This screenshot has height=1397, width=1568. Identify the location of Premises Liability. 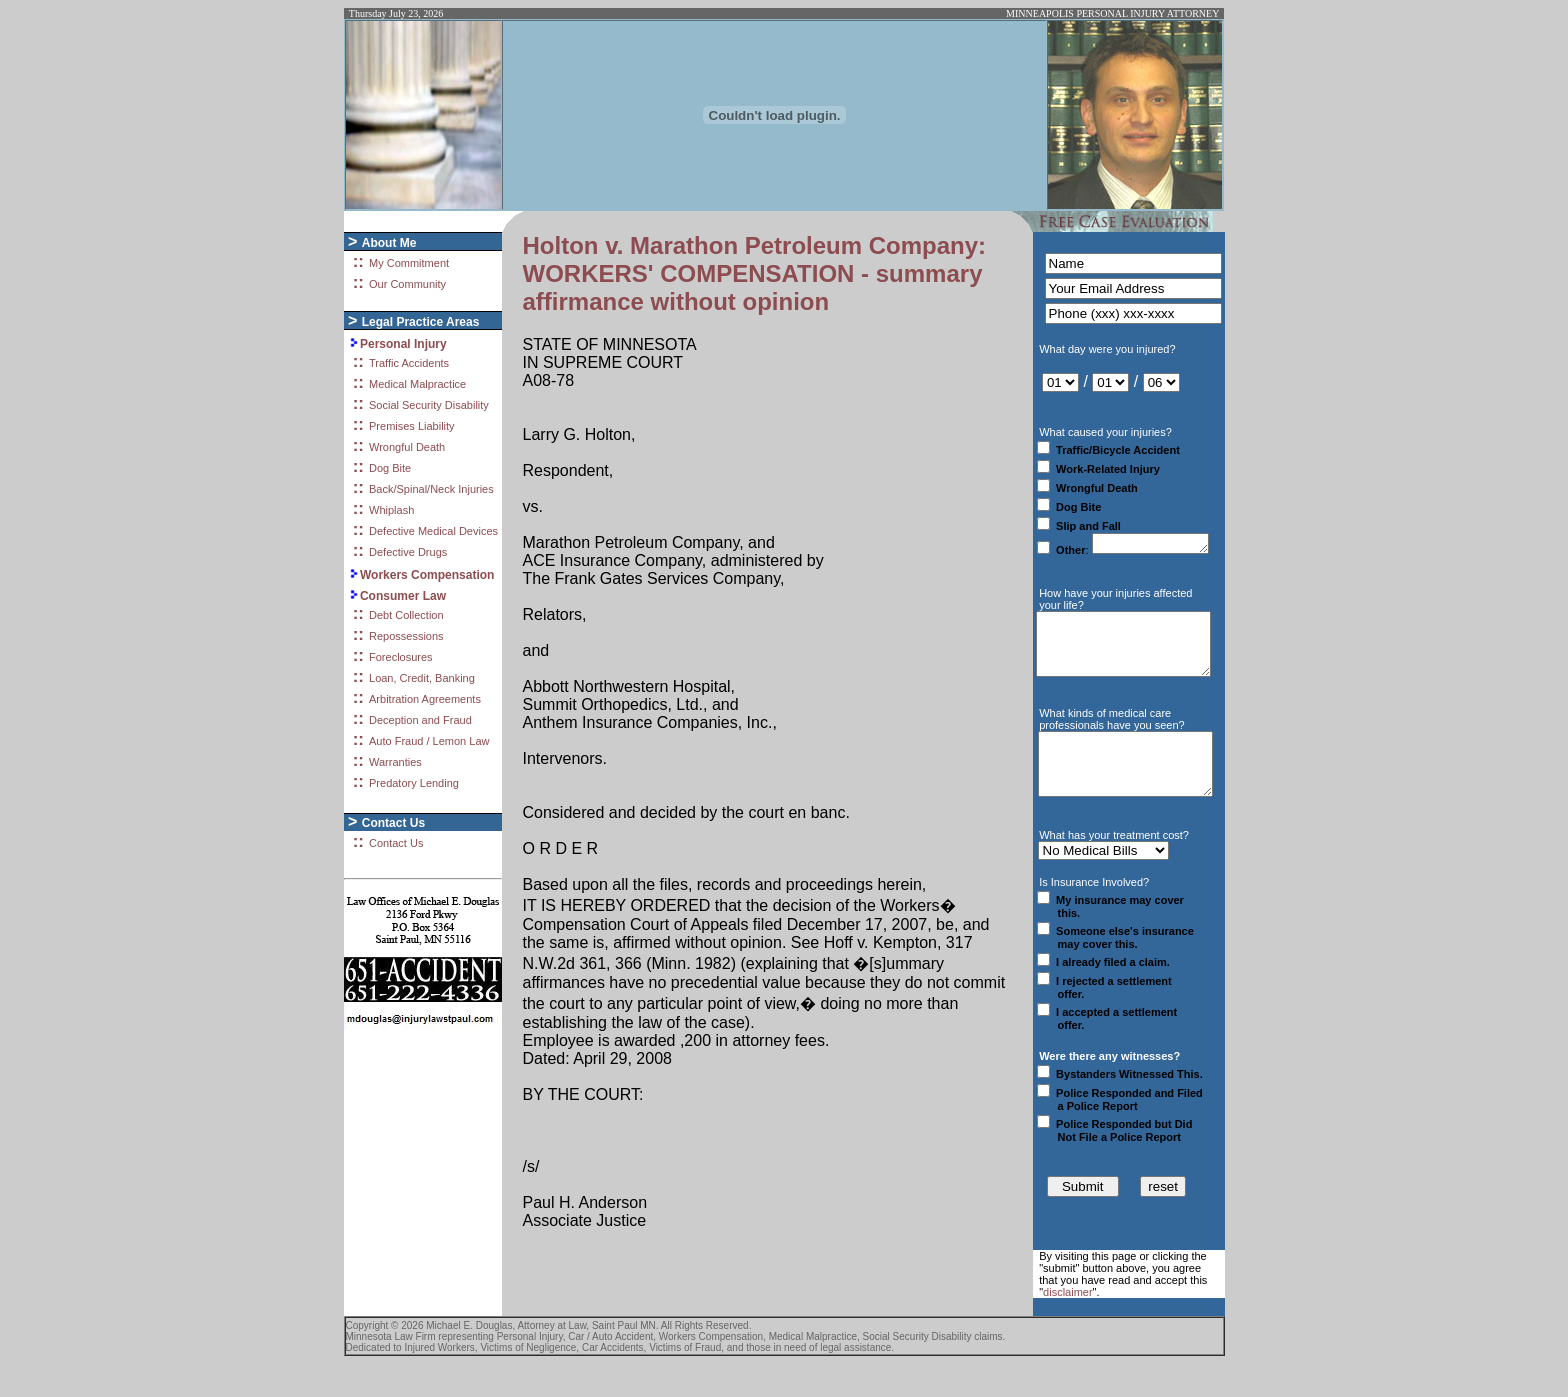
(412, 426).